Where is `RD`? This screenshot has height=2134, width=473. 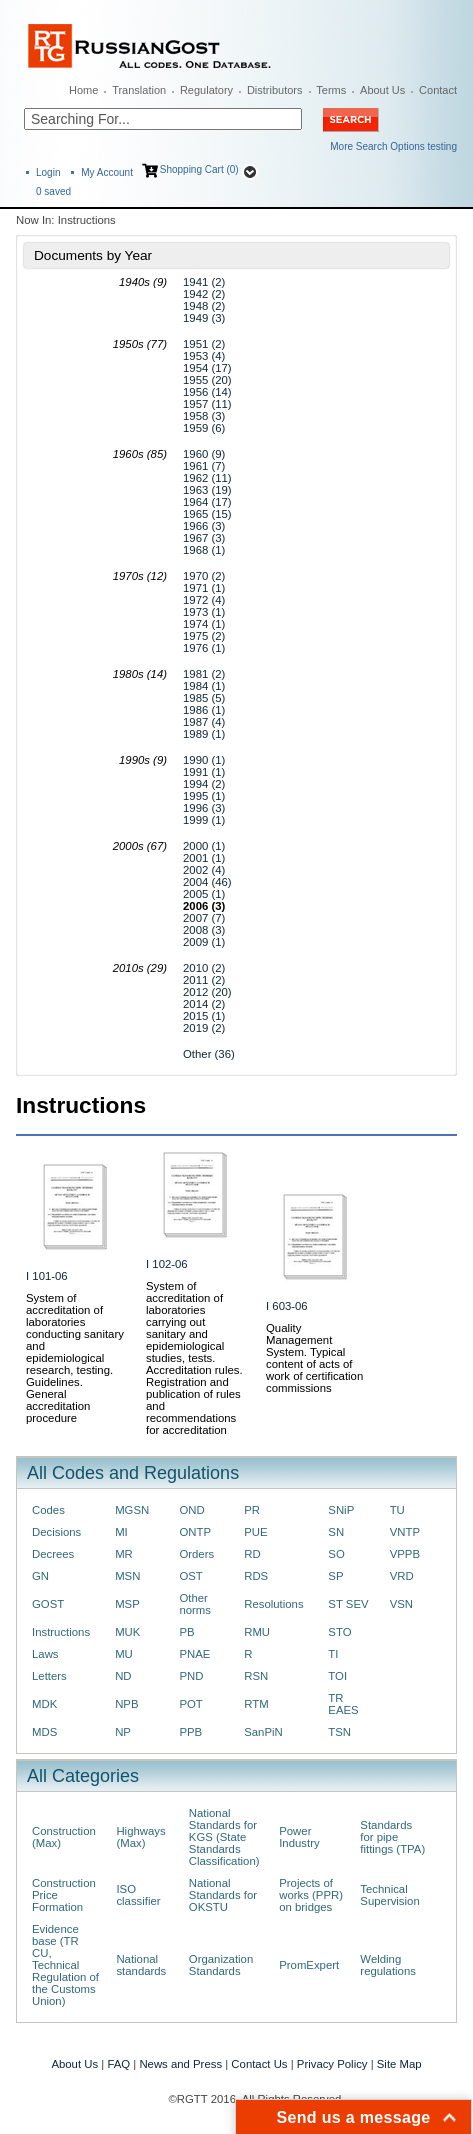
RD is located at coordinates (252, 1554).